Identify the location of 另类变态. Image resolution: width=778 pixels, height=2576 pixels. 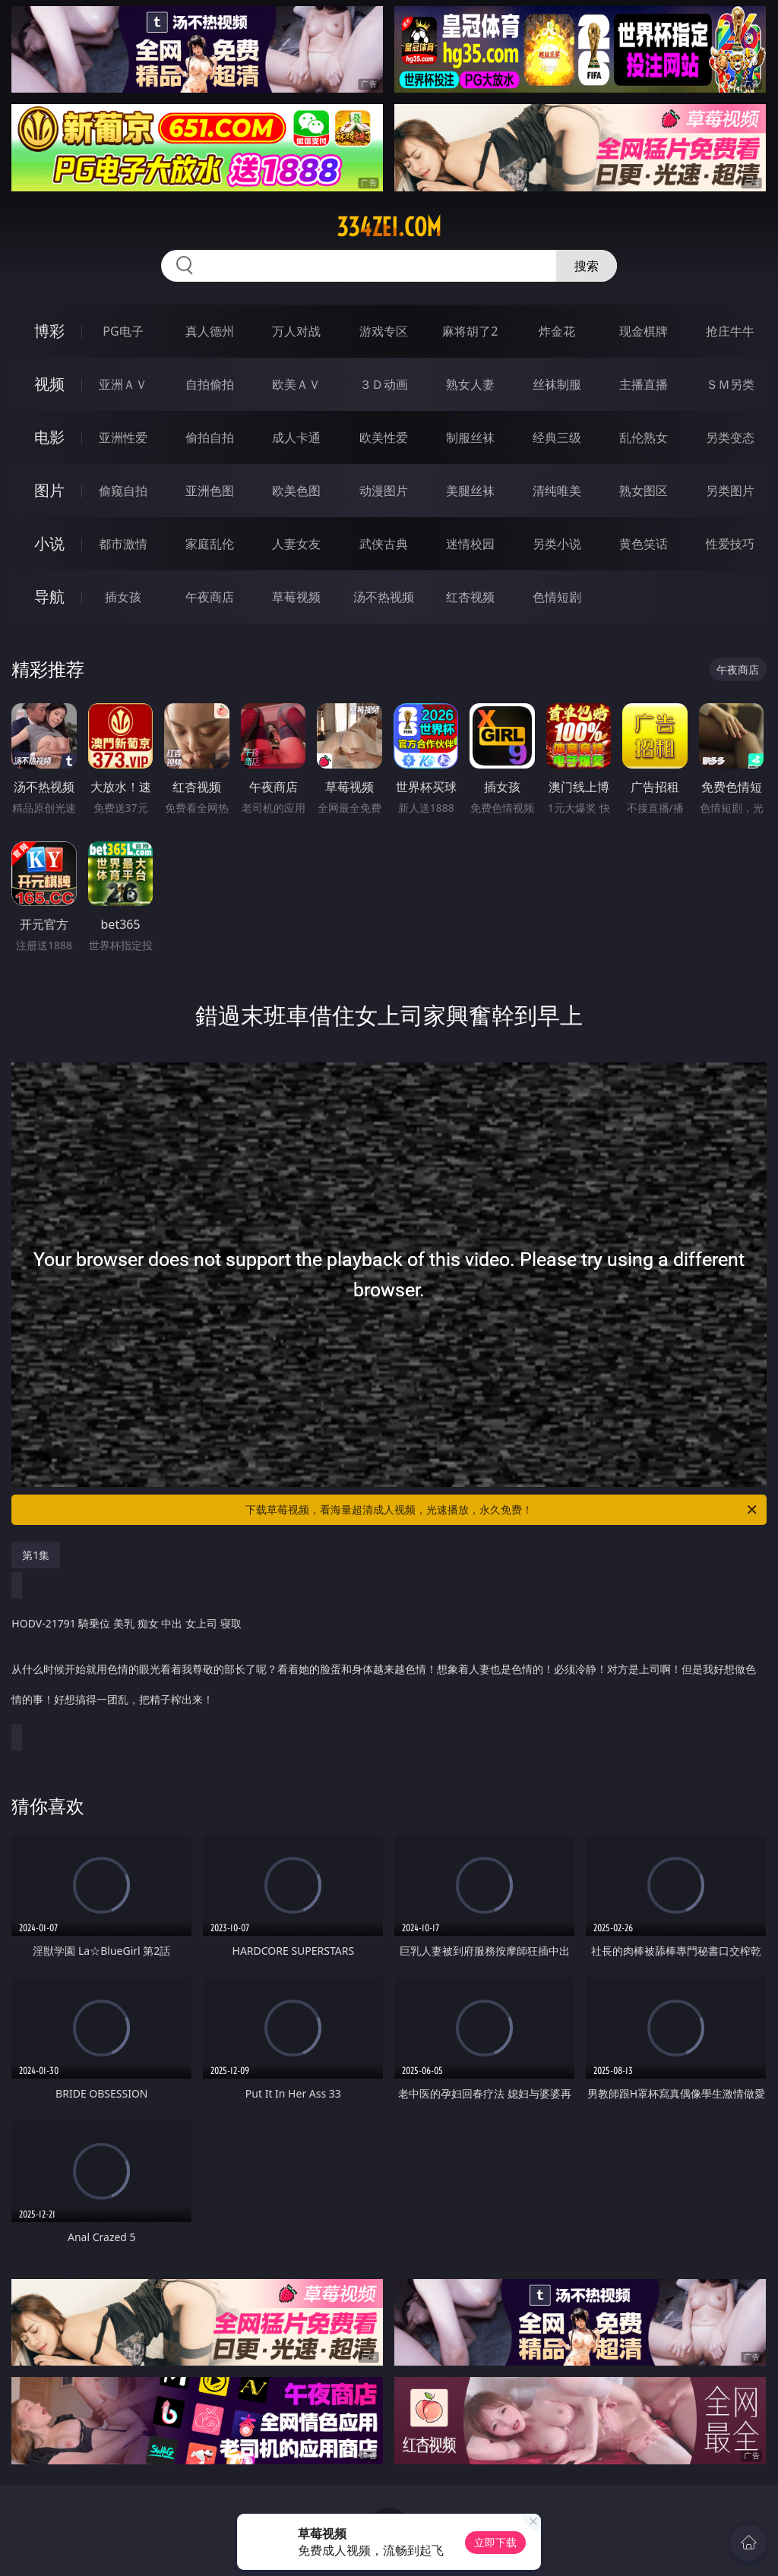
(730, 437).